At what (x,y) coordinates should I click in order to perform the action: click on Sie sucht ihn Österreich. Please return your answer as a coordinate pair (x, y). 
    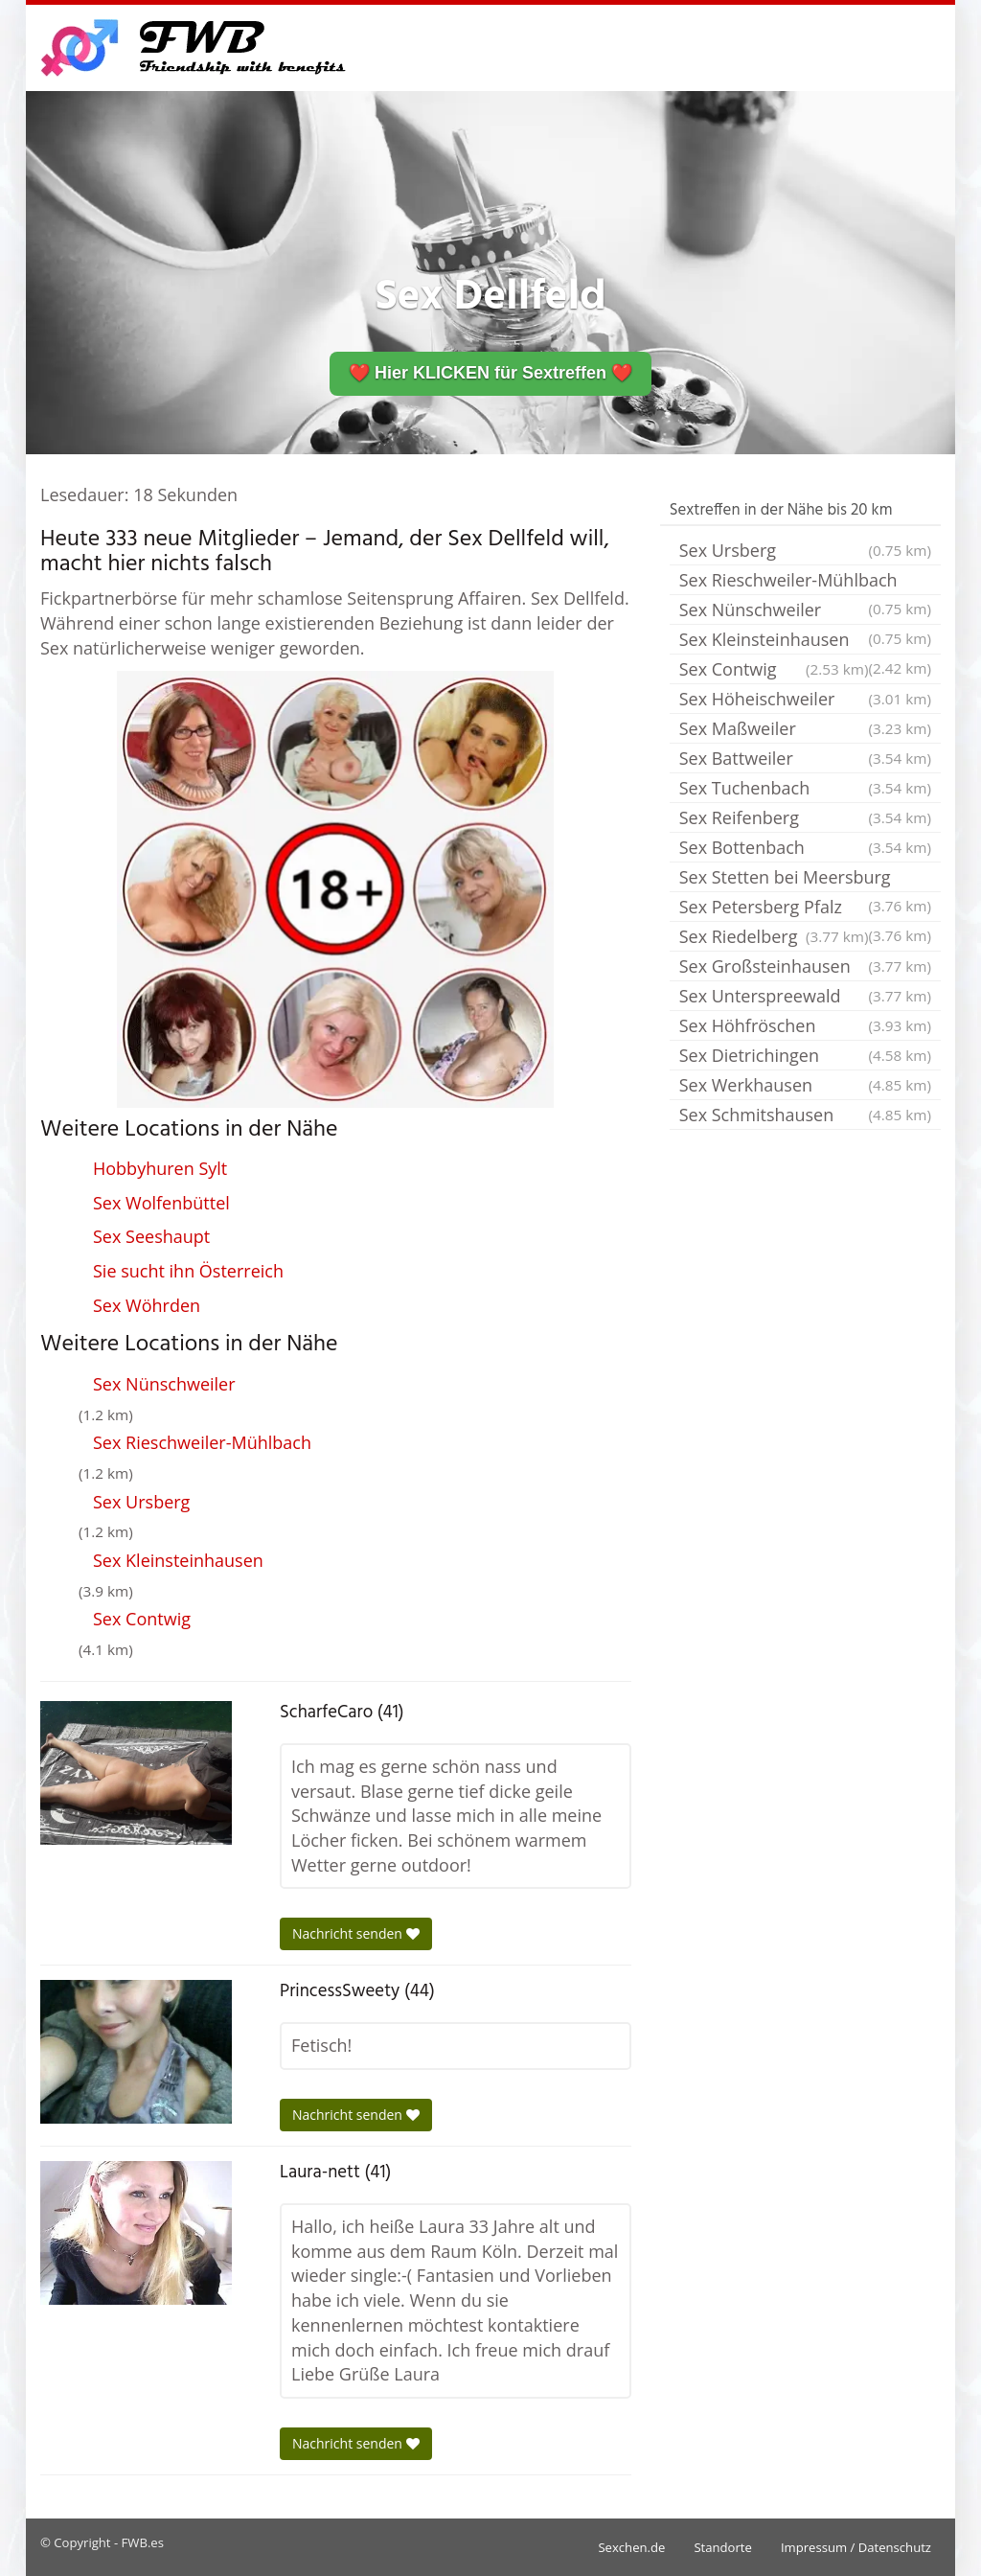
    Looking at the image, I should click on (188, 1270).